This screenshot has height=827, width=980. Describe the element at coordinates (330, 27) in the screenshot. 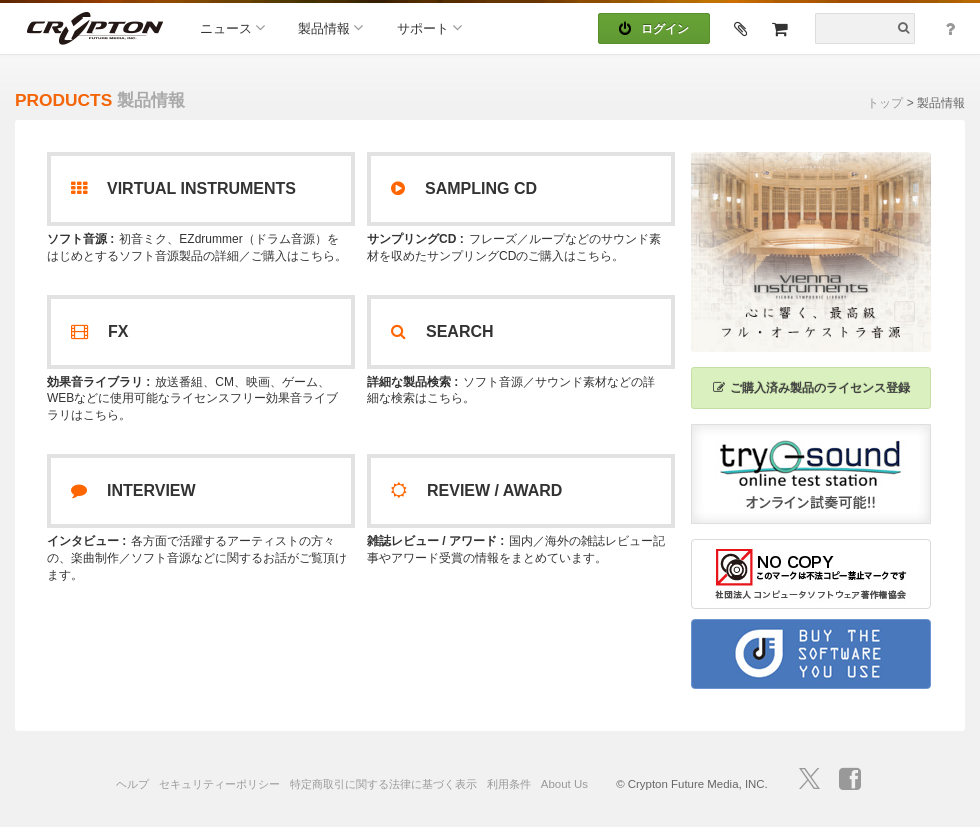

I see `製品情報` at that location.